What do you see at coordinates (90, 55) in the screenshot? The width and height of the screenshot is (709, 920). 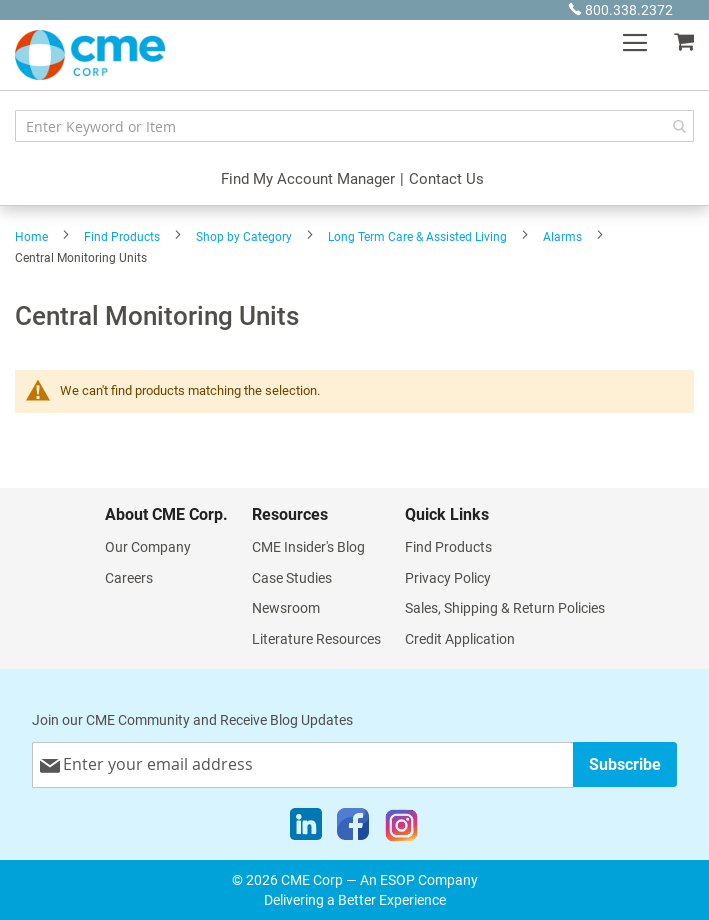 I see `[store logo]` at bounding box center [90, 55].